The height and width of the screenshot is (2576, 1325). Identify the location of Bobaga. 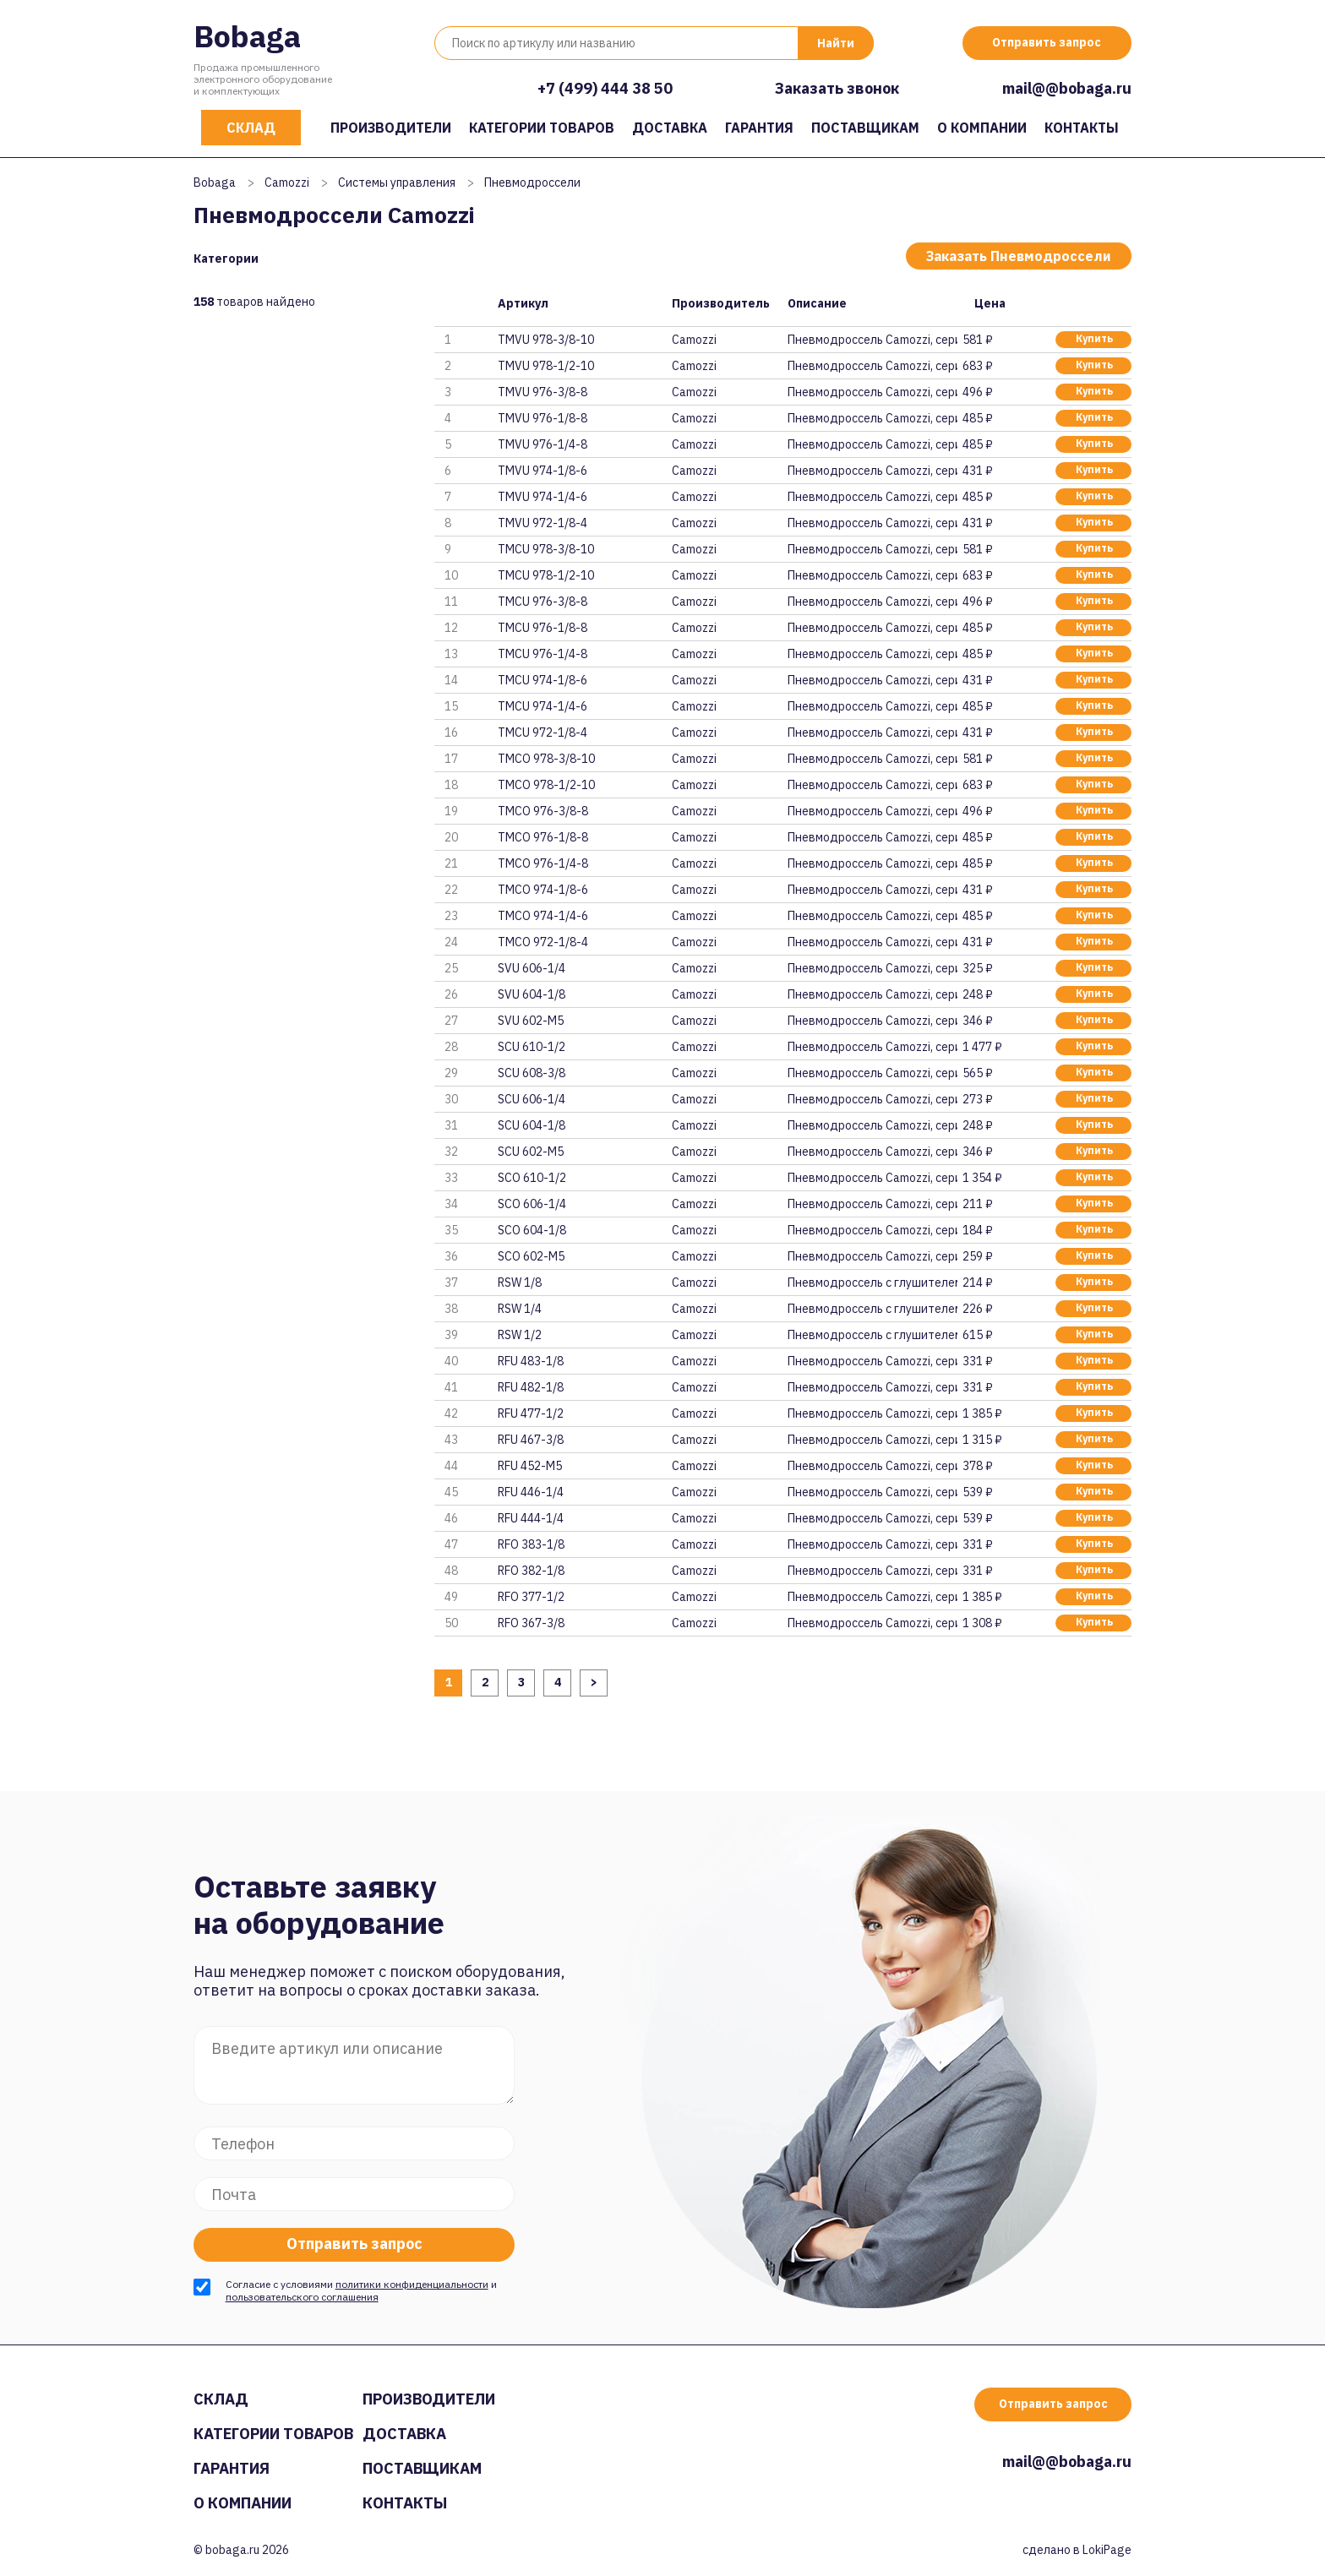
(247, 36).